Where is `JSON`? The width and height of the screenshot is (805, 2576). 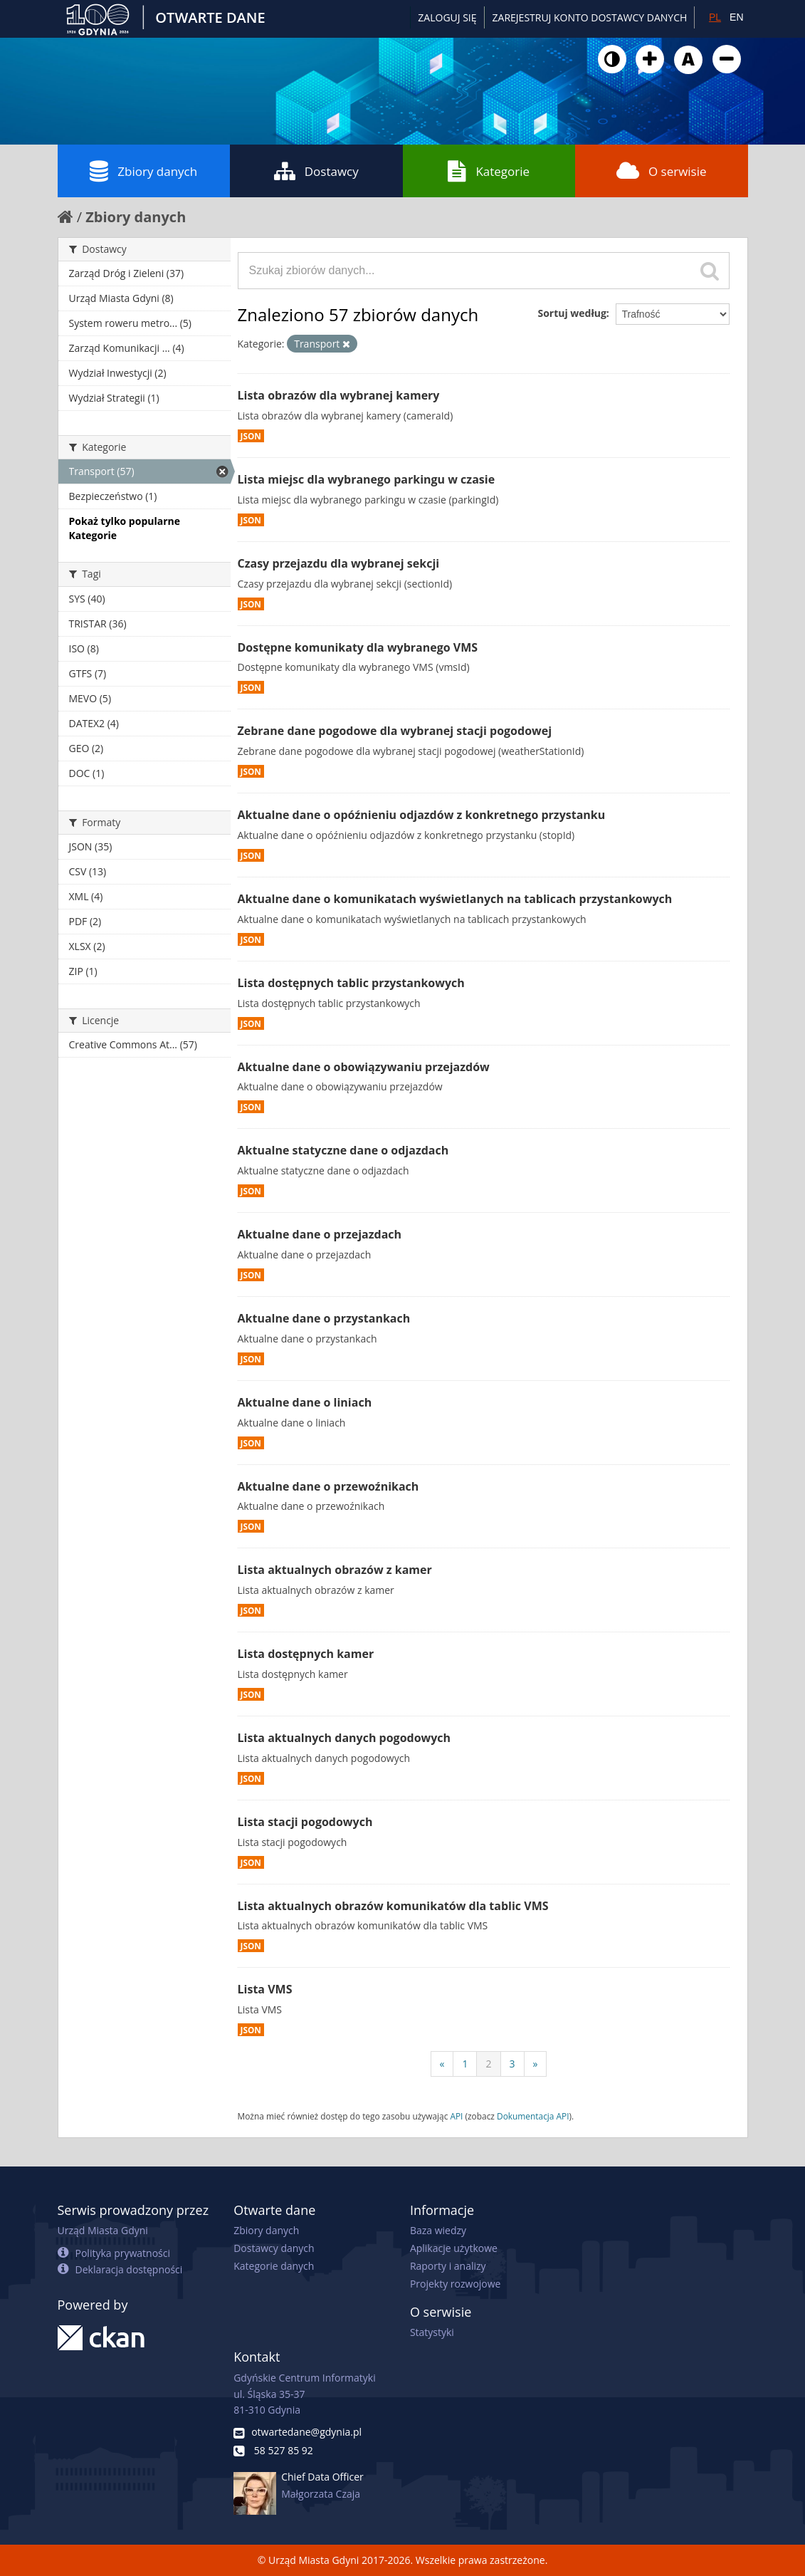 JSON is located at coordinates (251, 436).